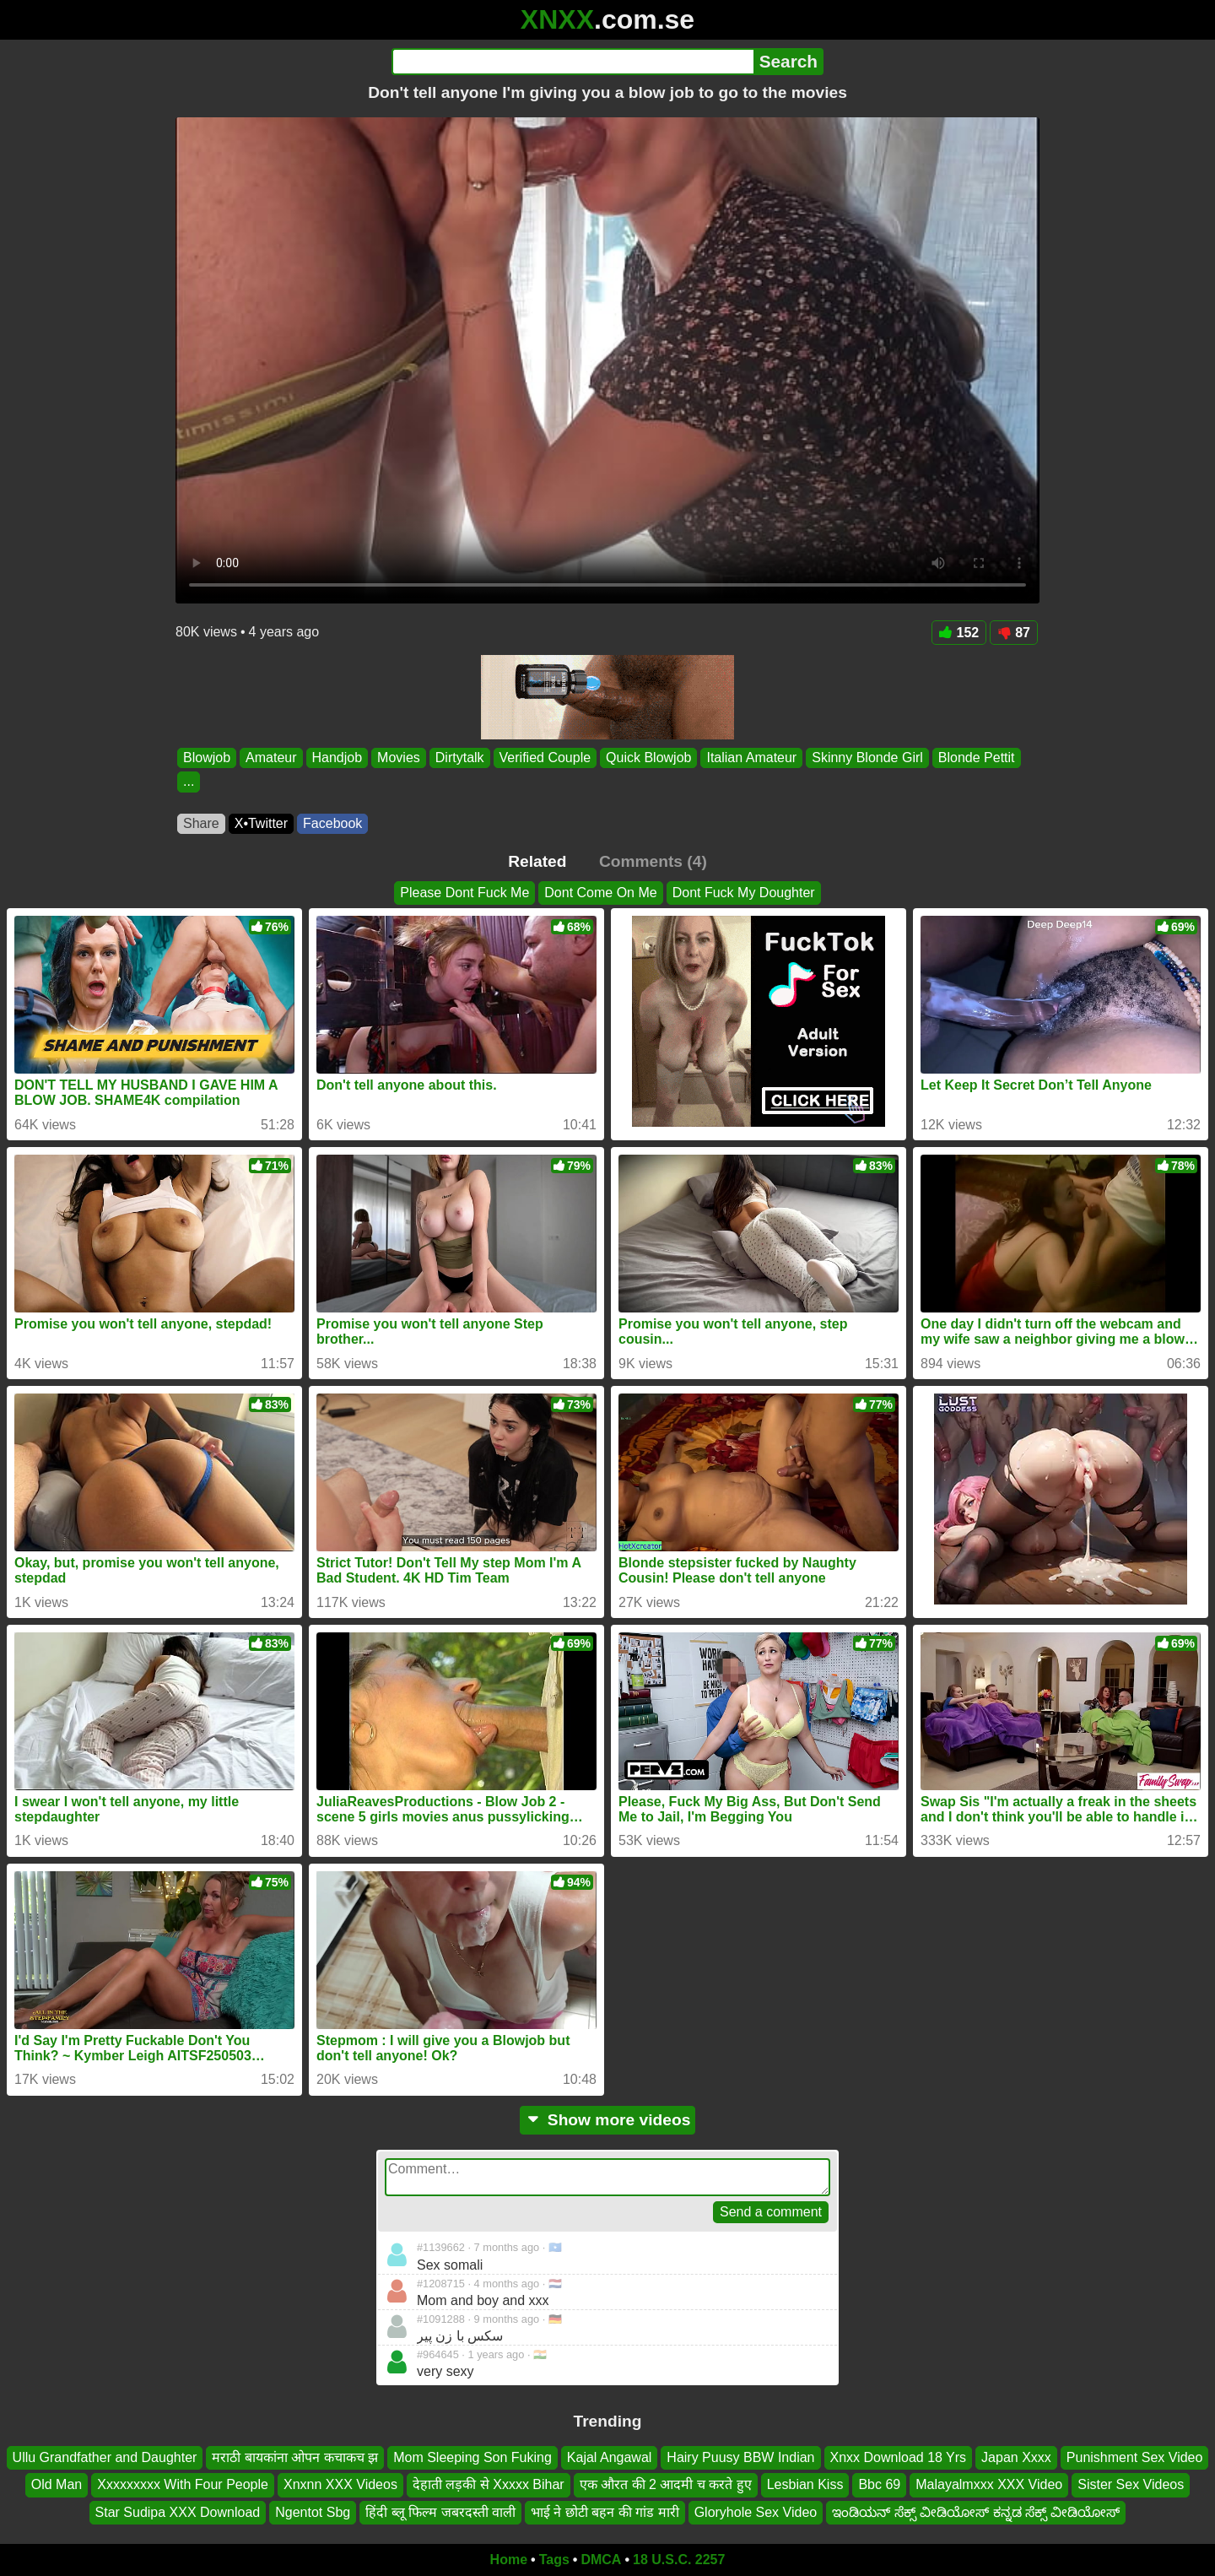 This screenshot has width=1215, height=2576. What do you see at coordinates (56, 2484) in the screenshot?
I see `Old Man` at bounding box center [56, 2484].